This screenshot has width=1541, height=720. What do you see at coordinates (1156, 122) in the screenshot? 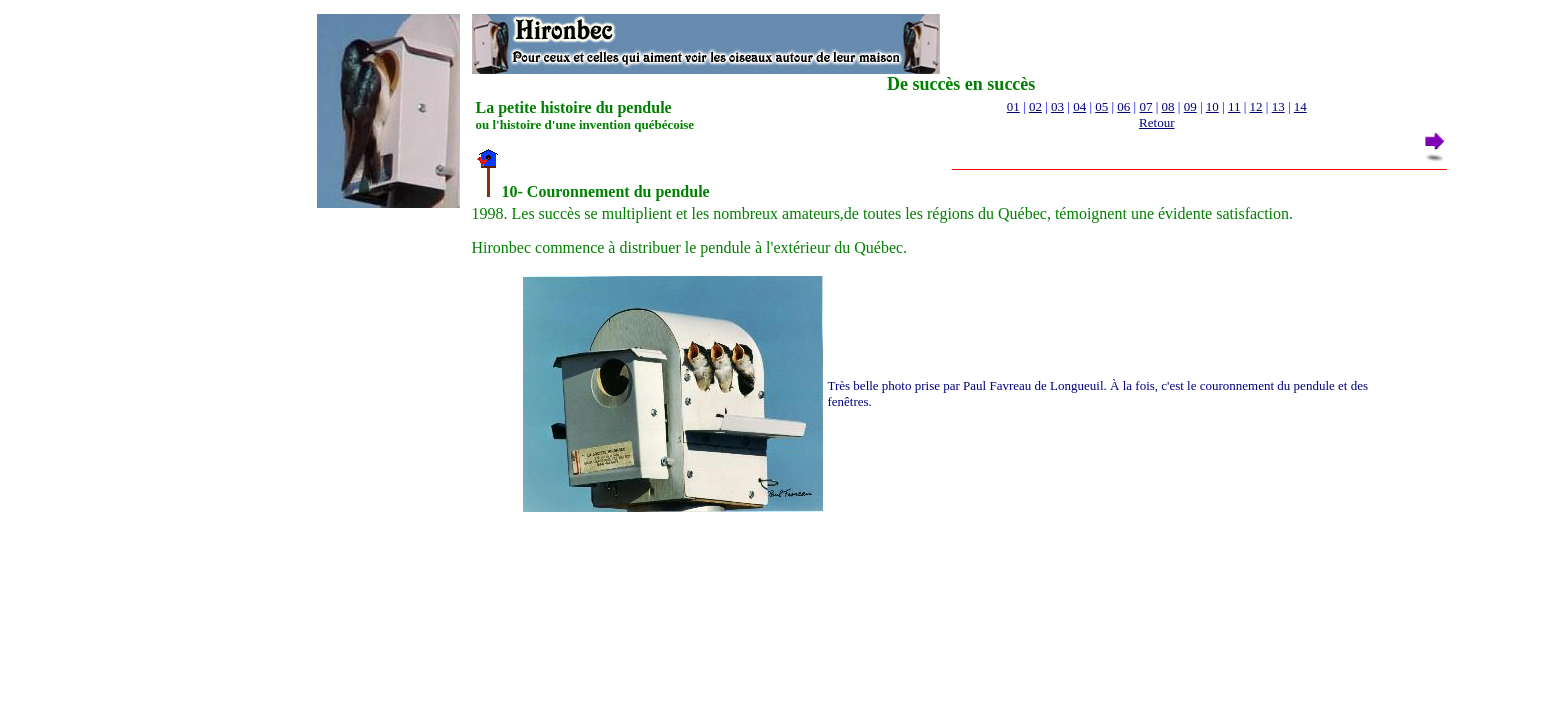
I see `Retour` at bounding box center [1156, 122].